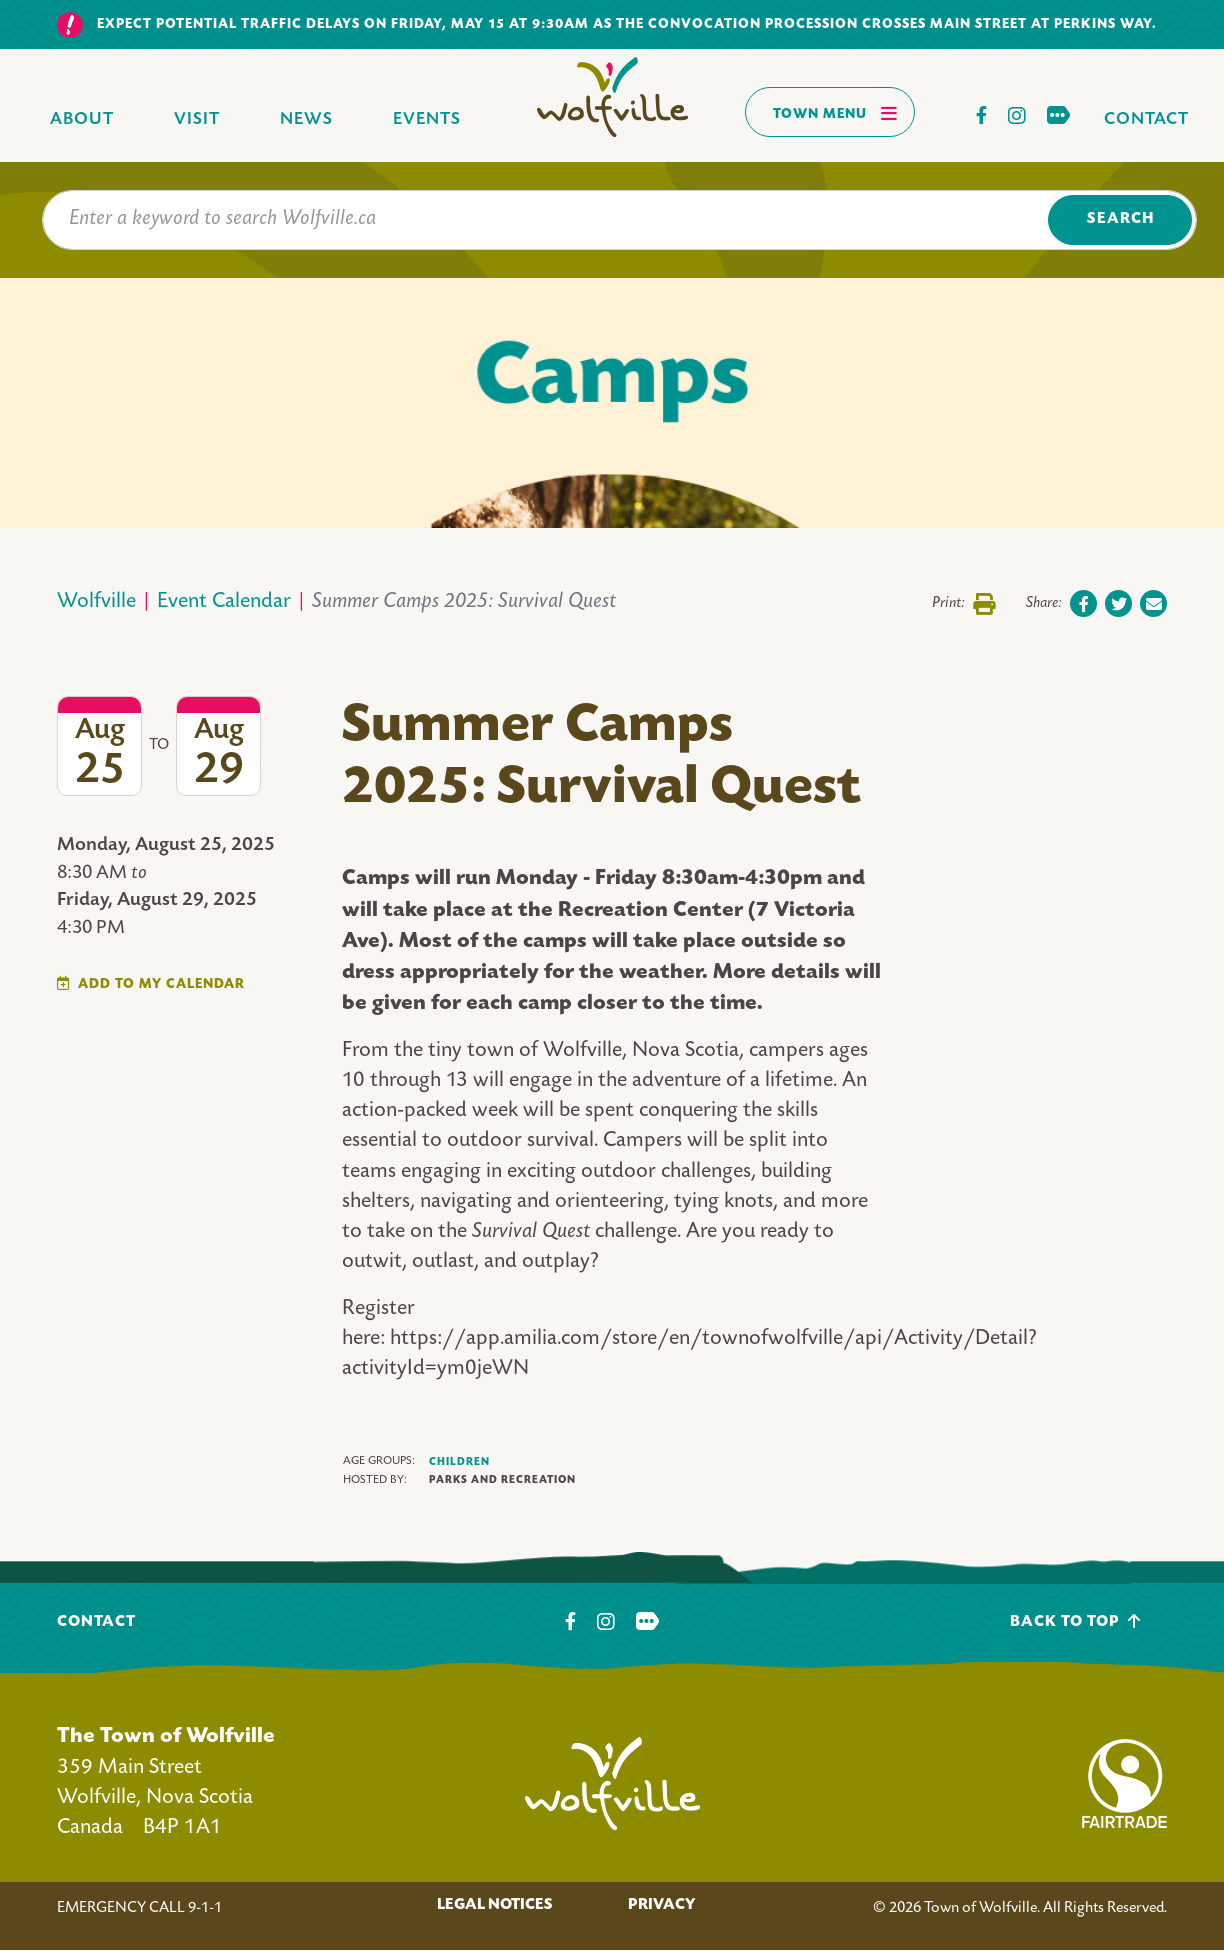  I want to click on Town Menu [Toggles navigation], so click(835, 113).